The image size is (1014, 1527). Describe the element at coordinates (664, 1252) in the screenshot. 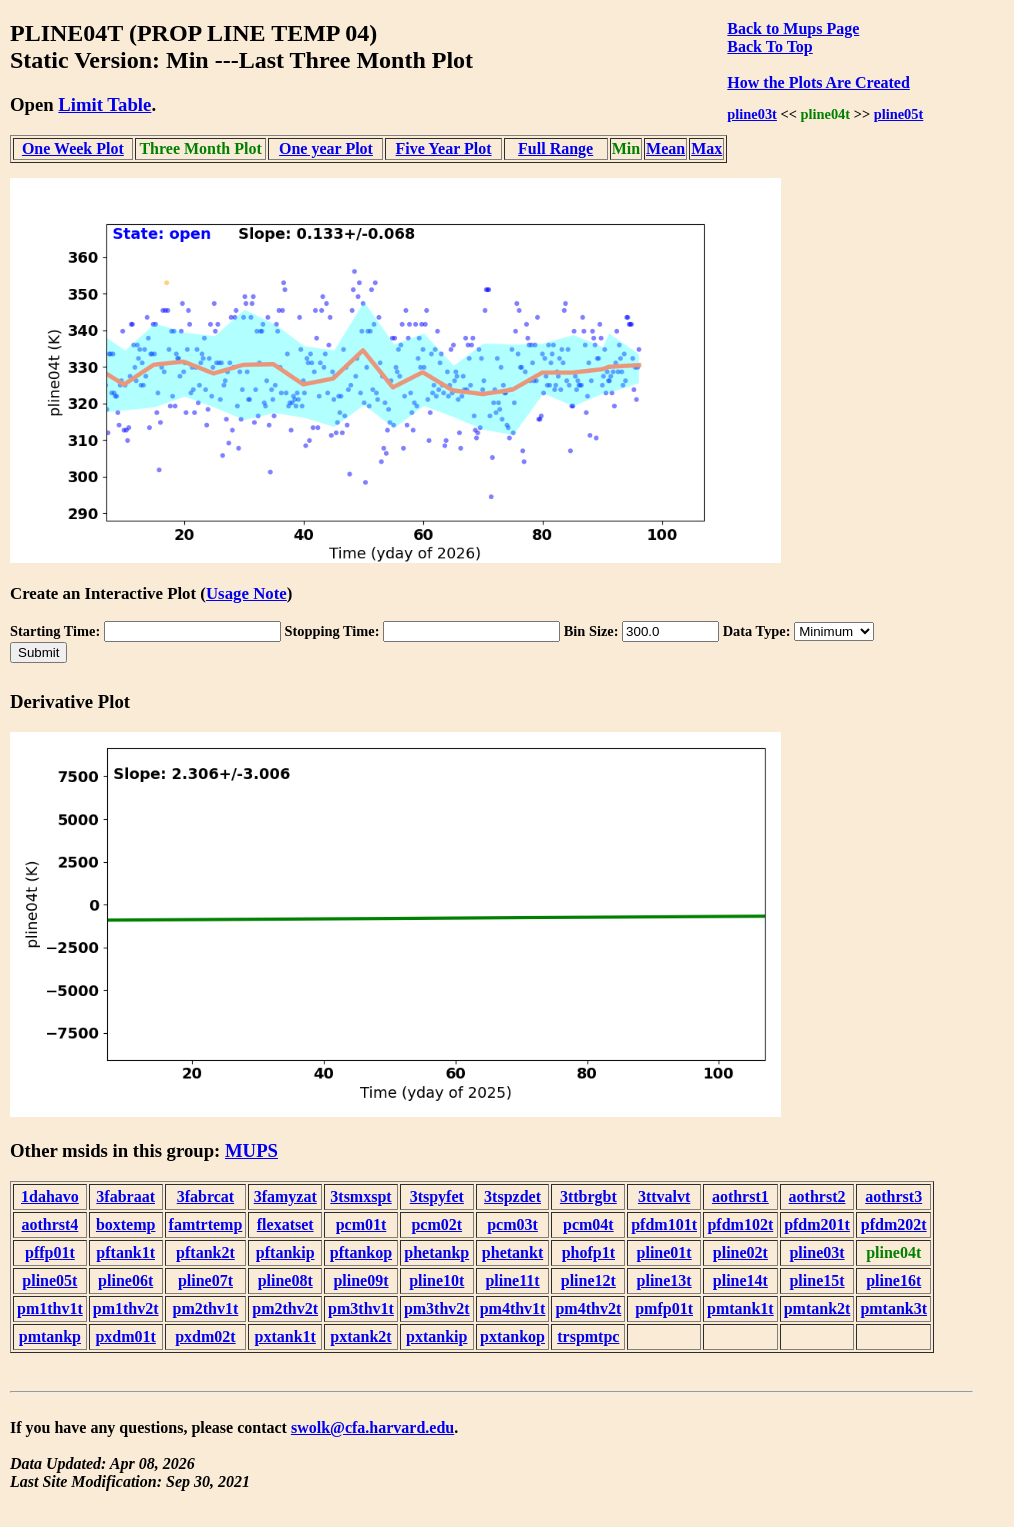

I see `pline01t` at that location.